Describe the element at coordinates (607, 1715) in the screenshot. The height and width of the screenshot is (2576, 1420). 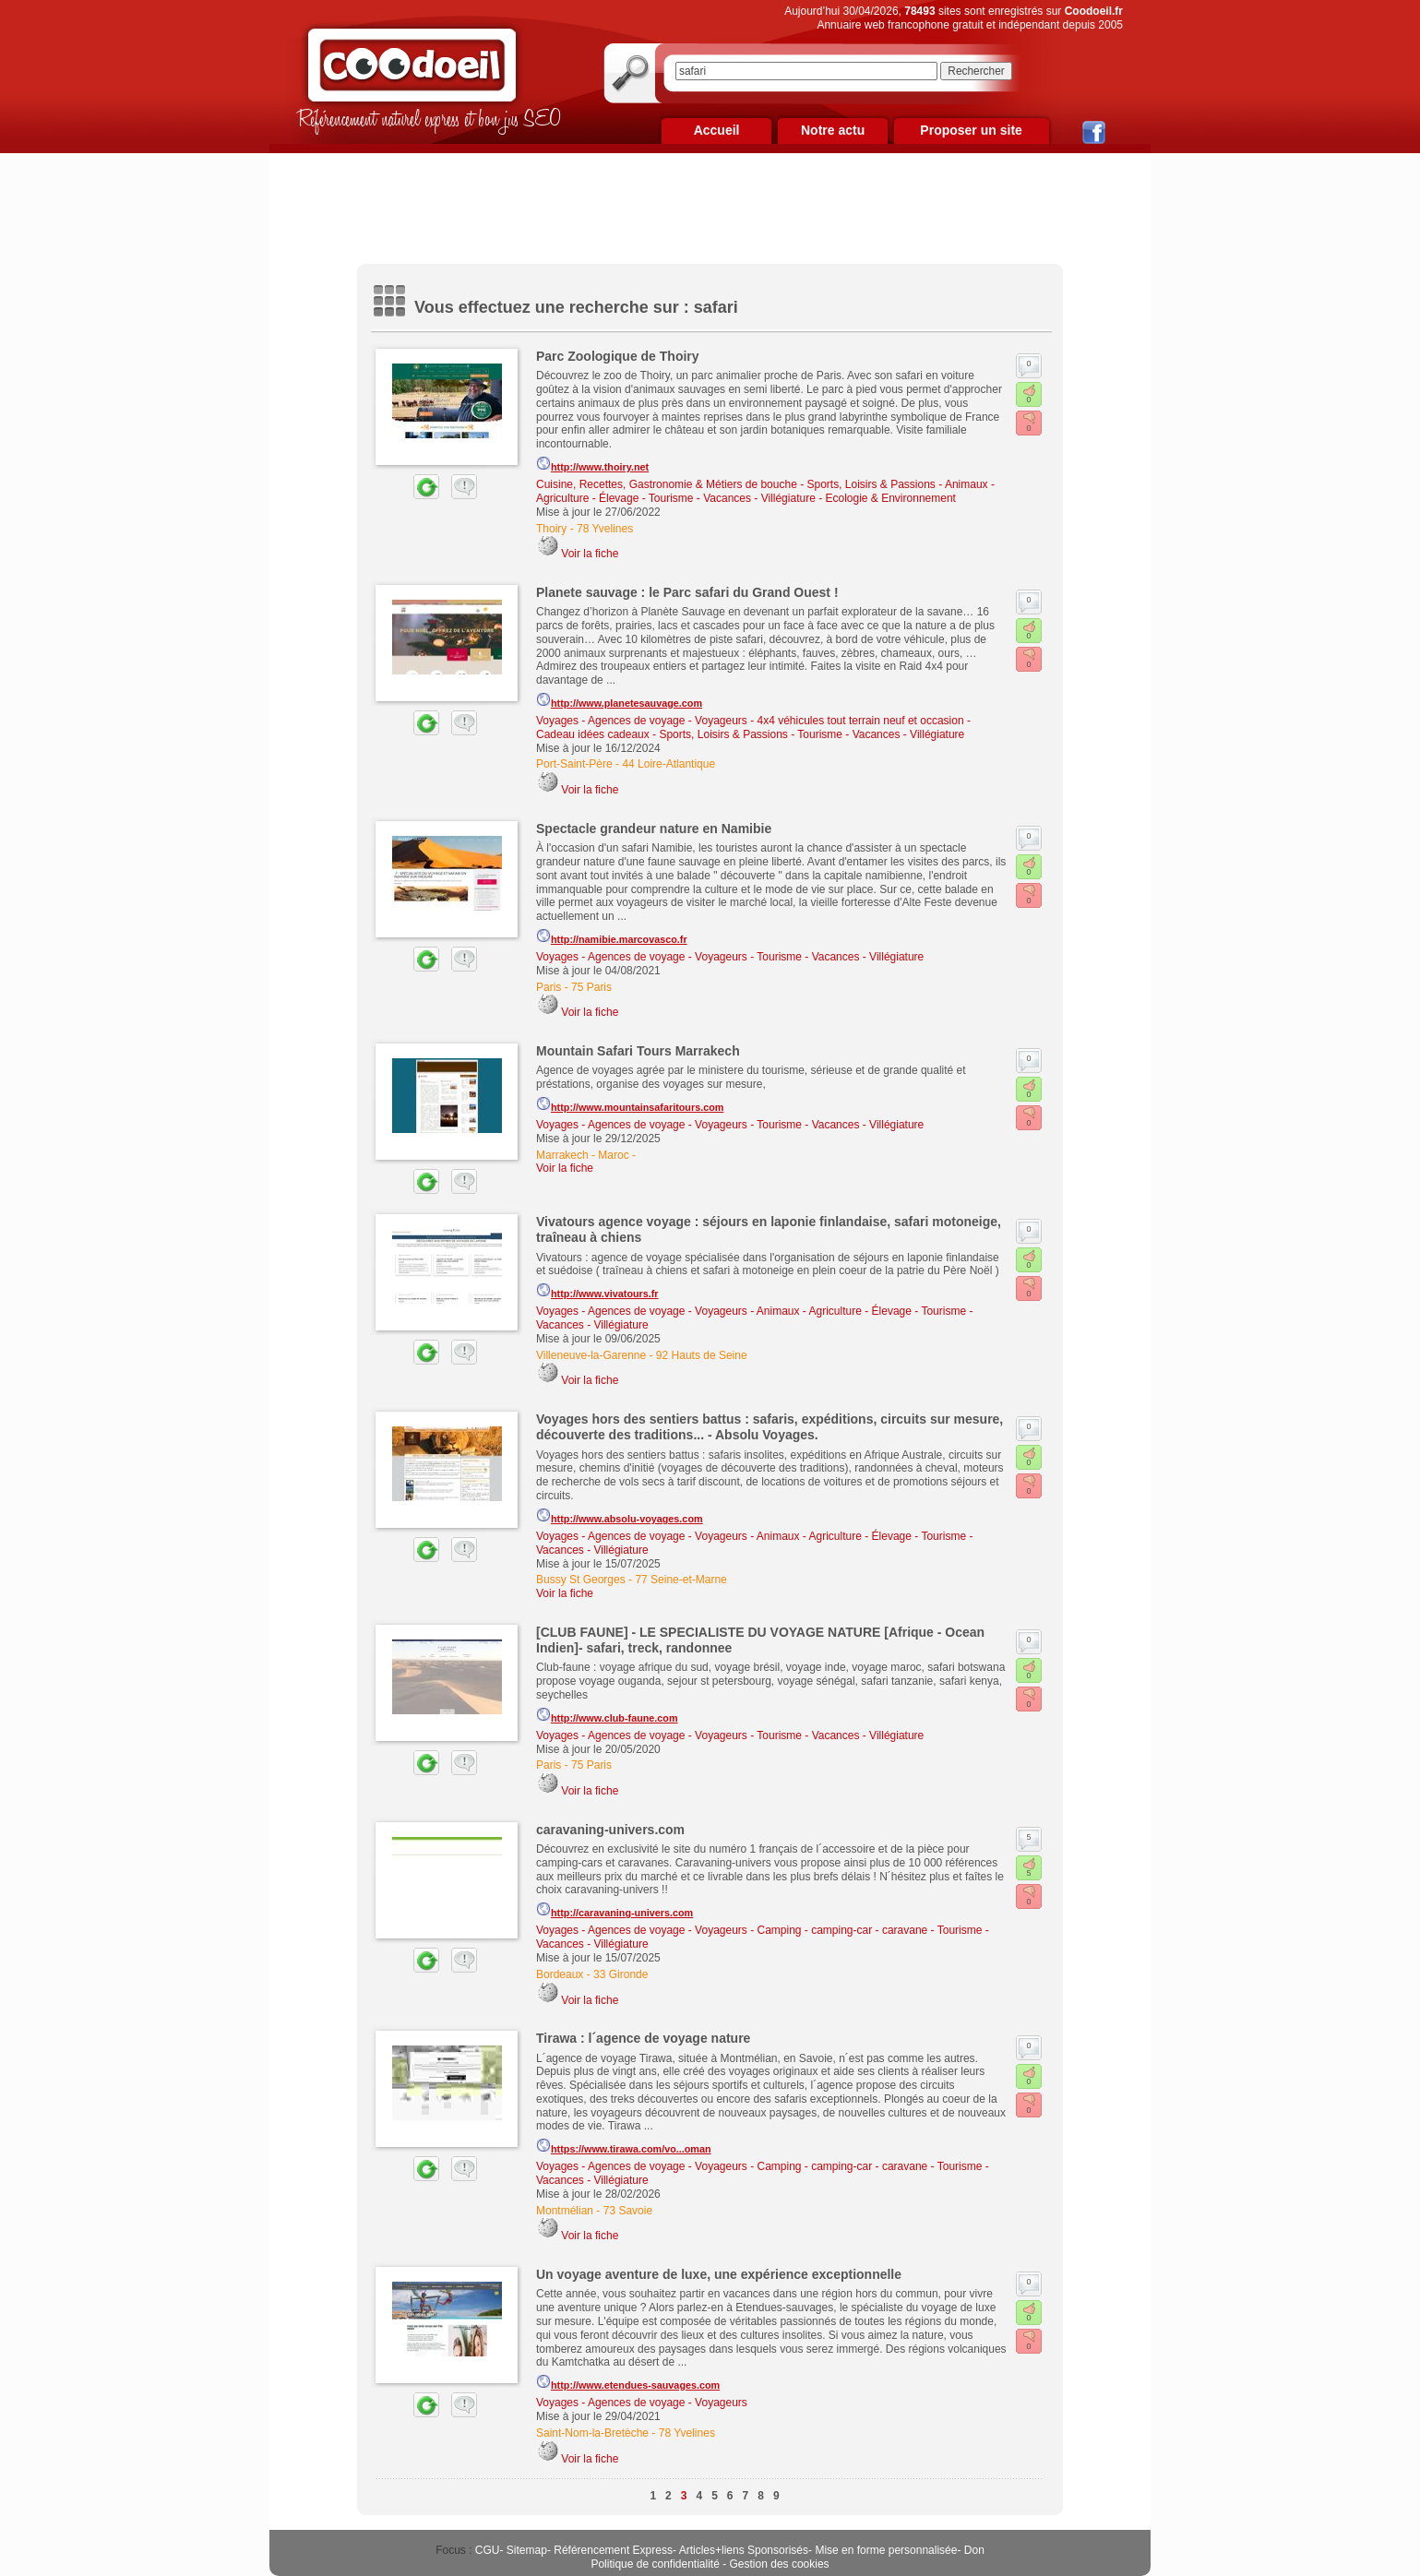
I see `http://www.club-faune.com` at that location.